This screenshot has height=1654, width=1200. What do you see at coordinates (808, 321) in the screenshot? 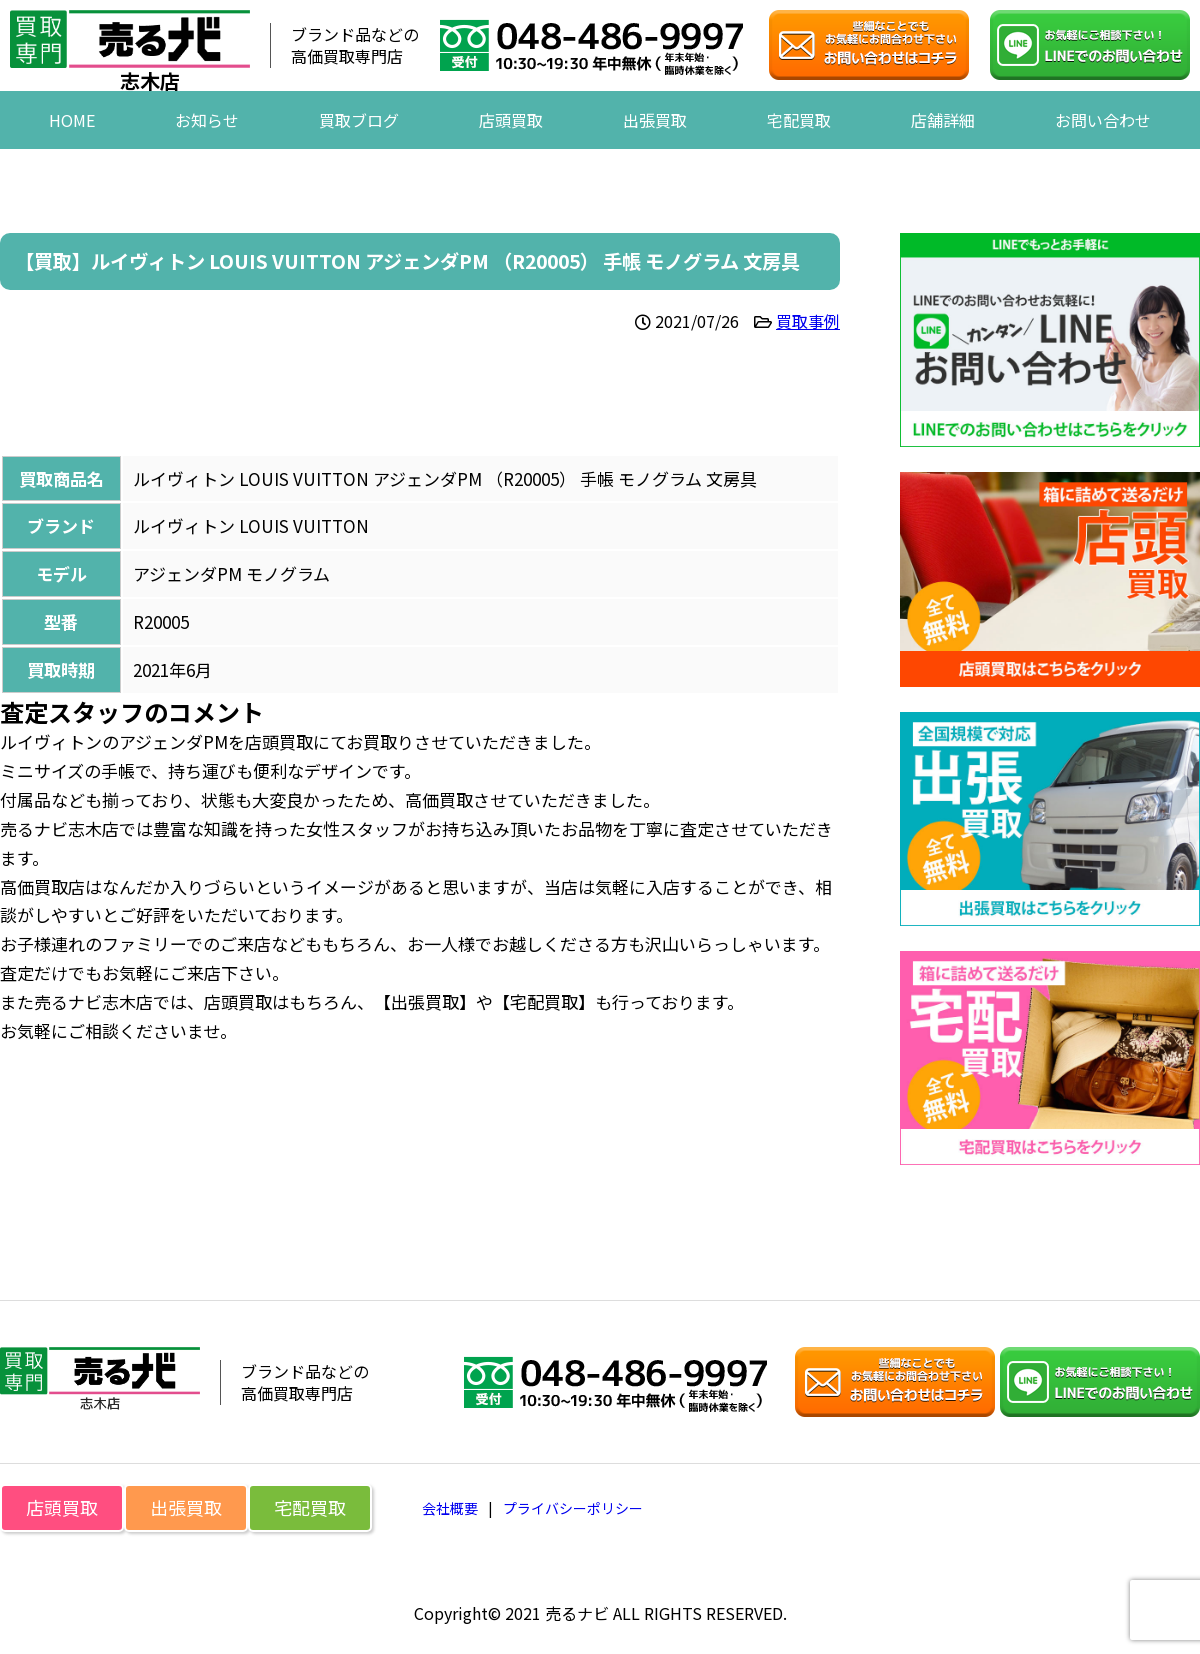
I see `買取事例` at bounding box center [808, 321].